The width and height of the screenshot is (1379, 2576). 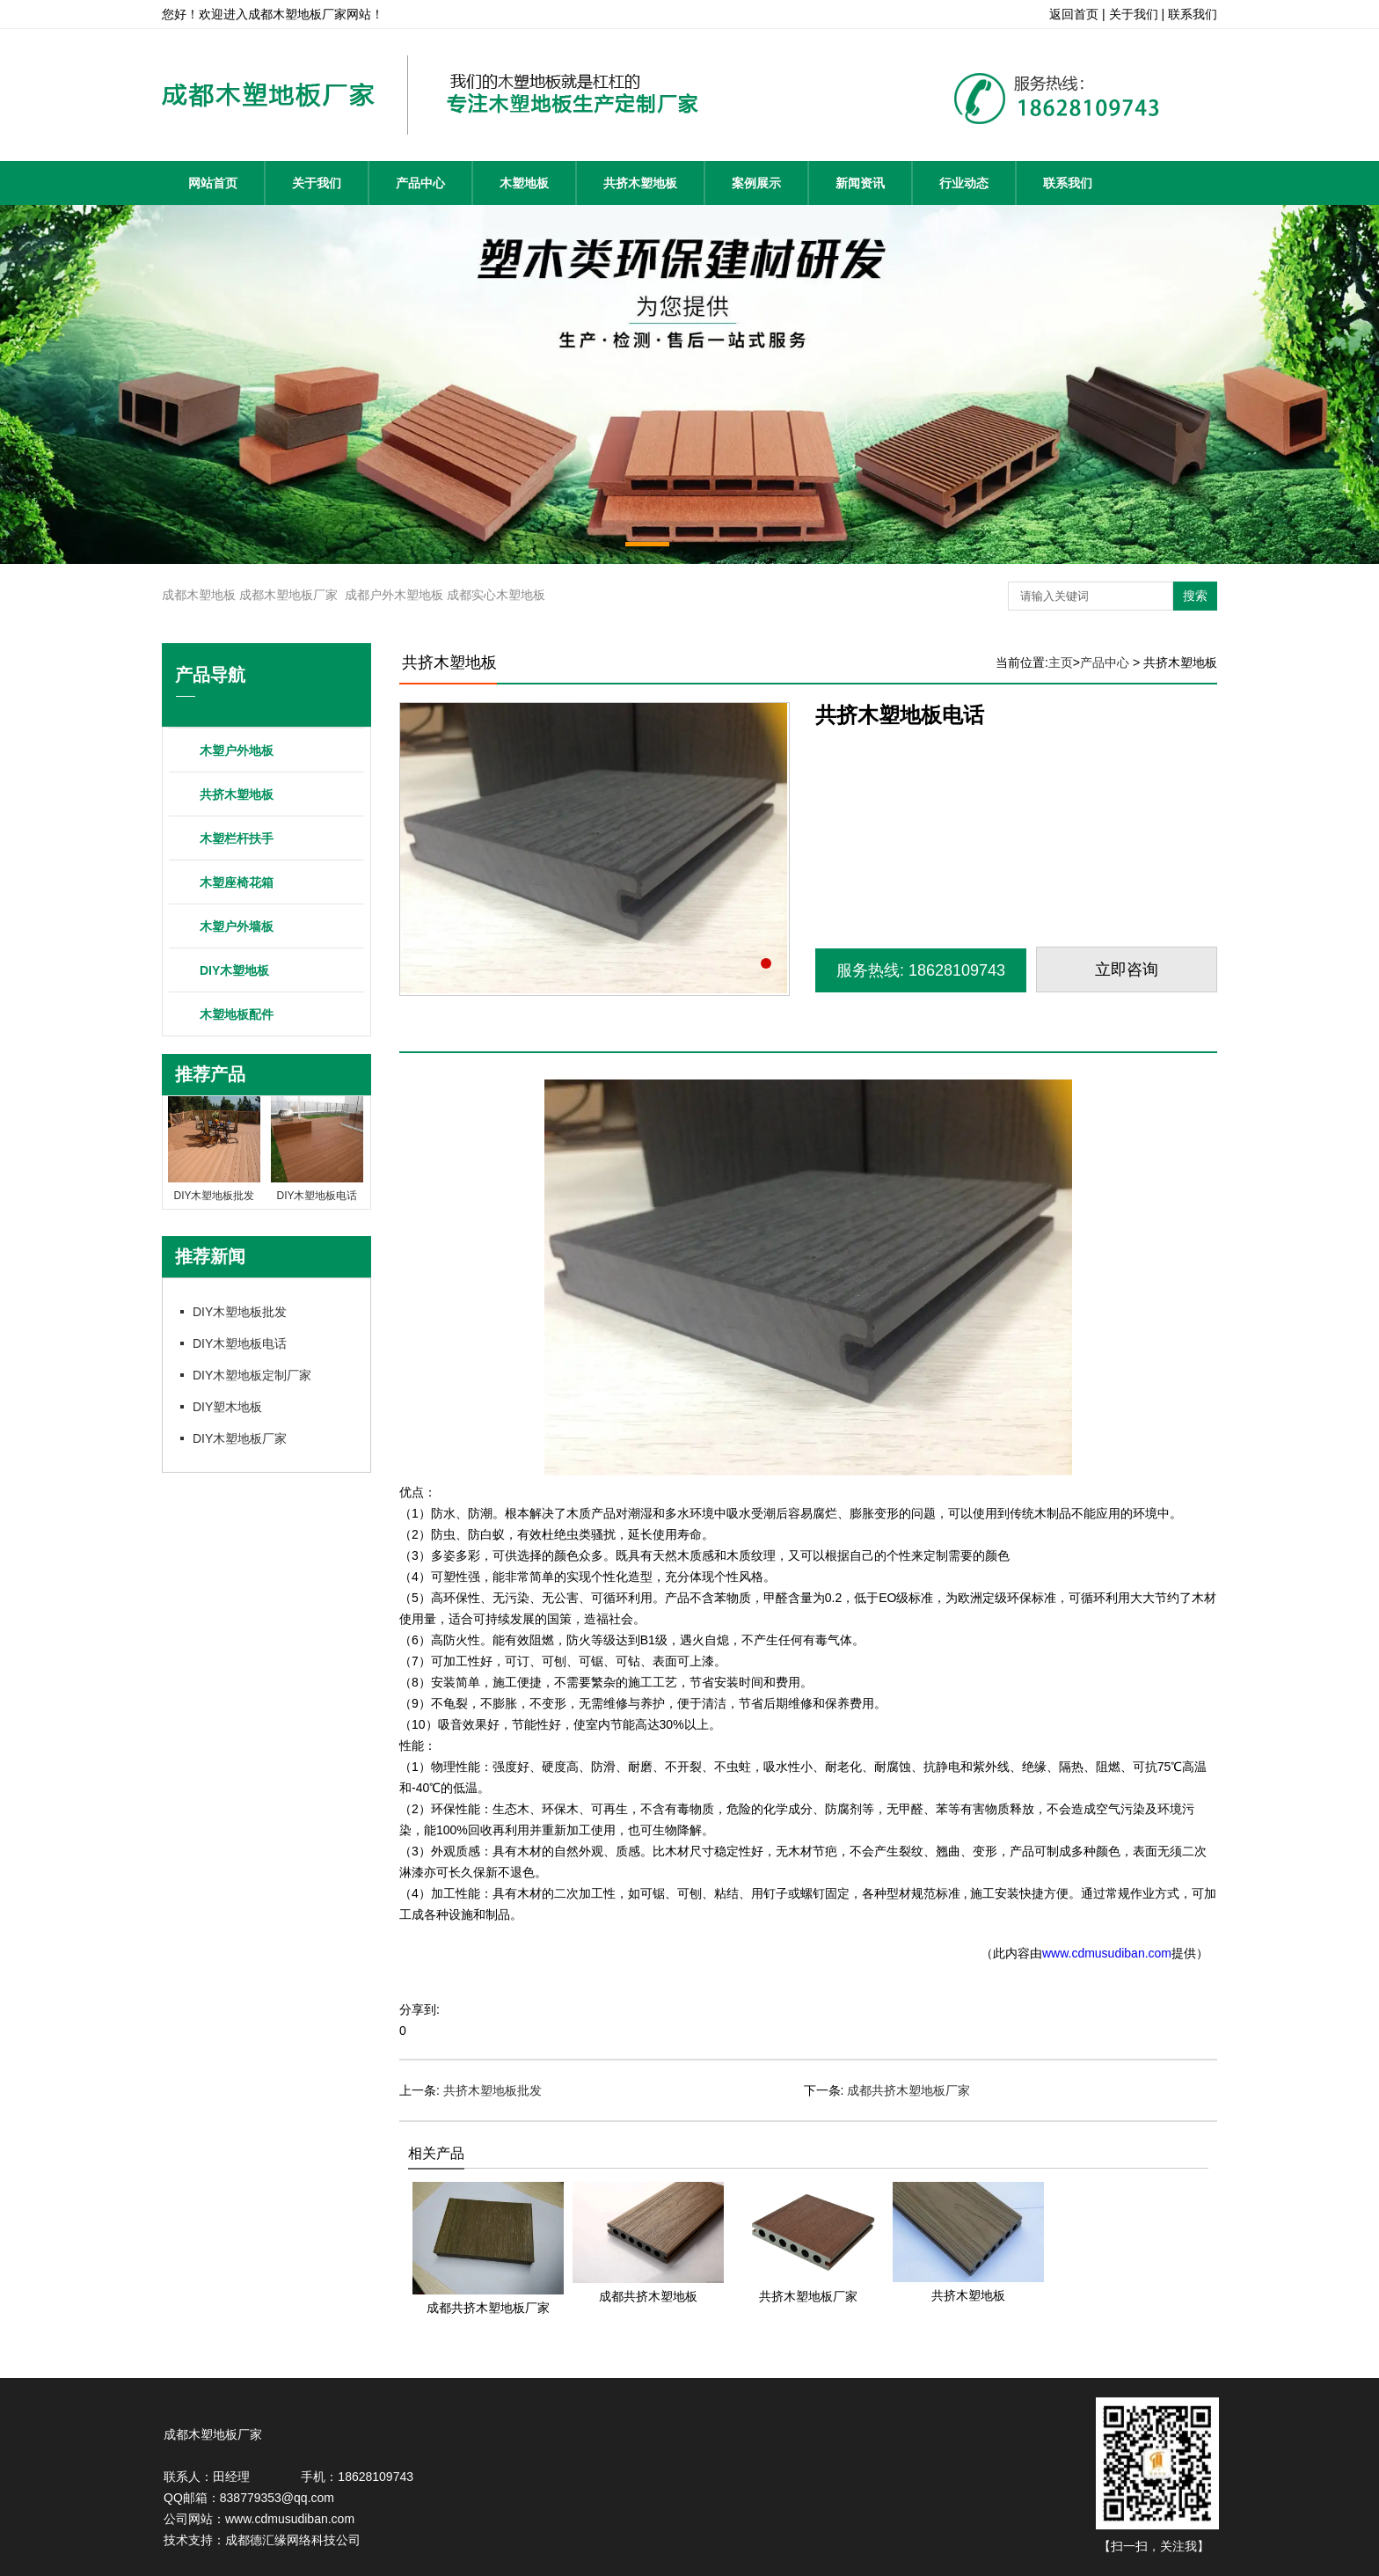 I want to click on 木塑栏杆扶手, so click(x=237, y=838).